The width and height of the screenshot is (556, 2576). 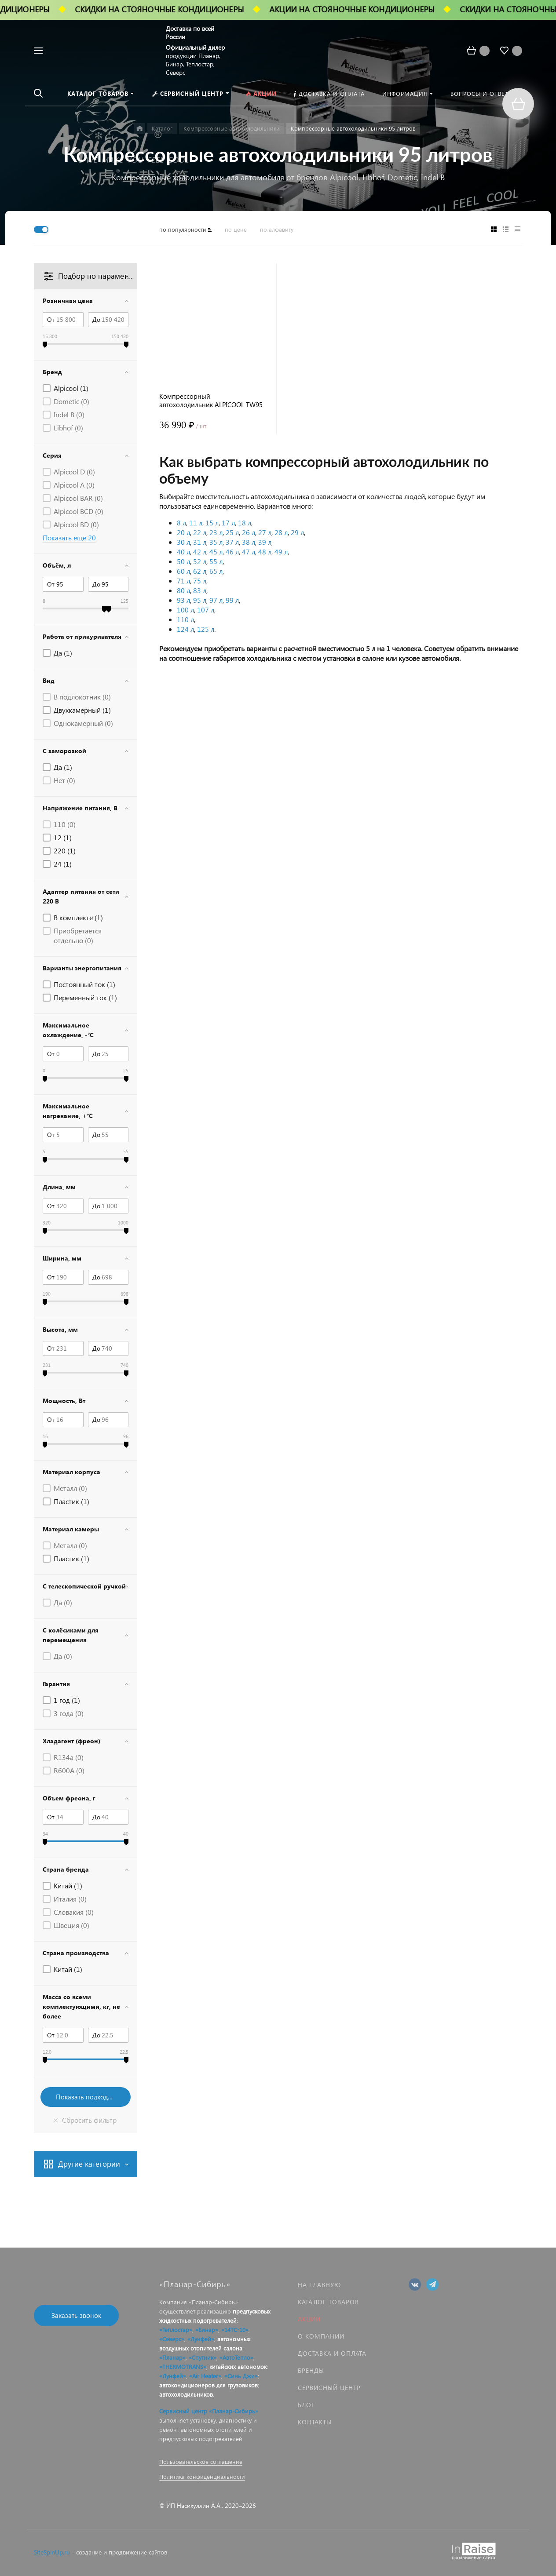 What do you see at coordinates (264, 542) in the screenshot?
I see `39 л` at bounding box center [264, 542].